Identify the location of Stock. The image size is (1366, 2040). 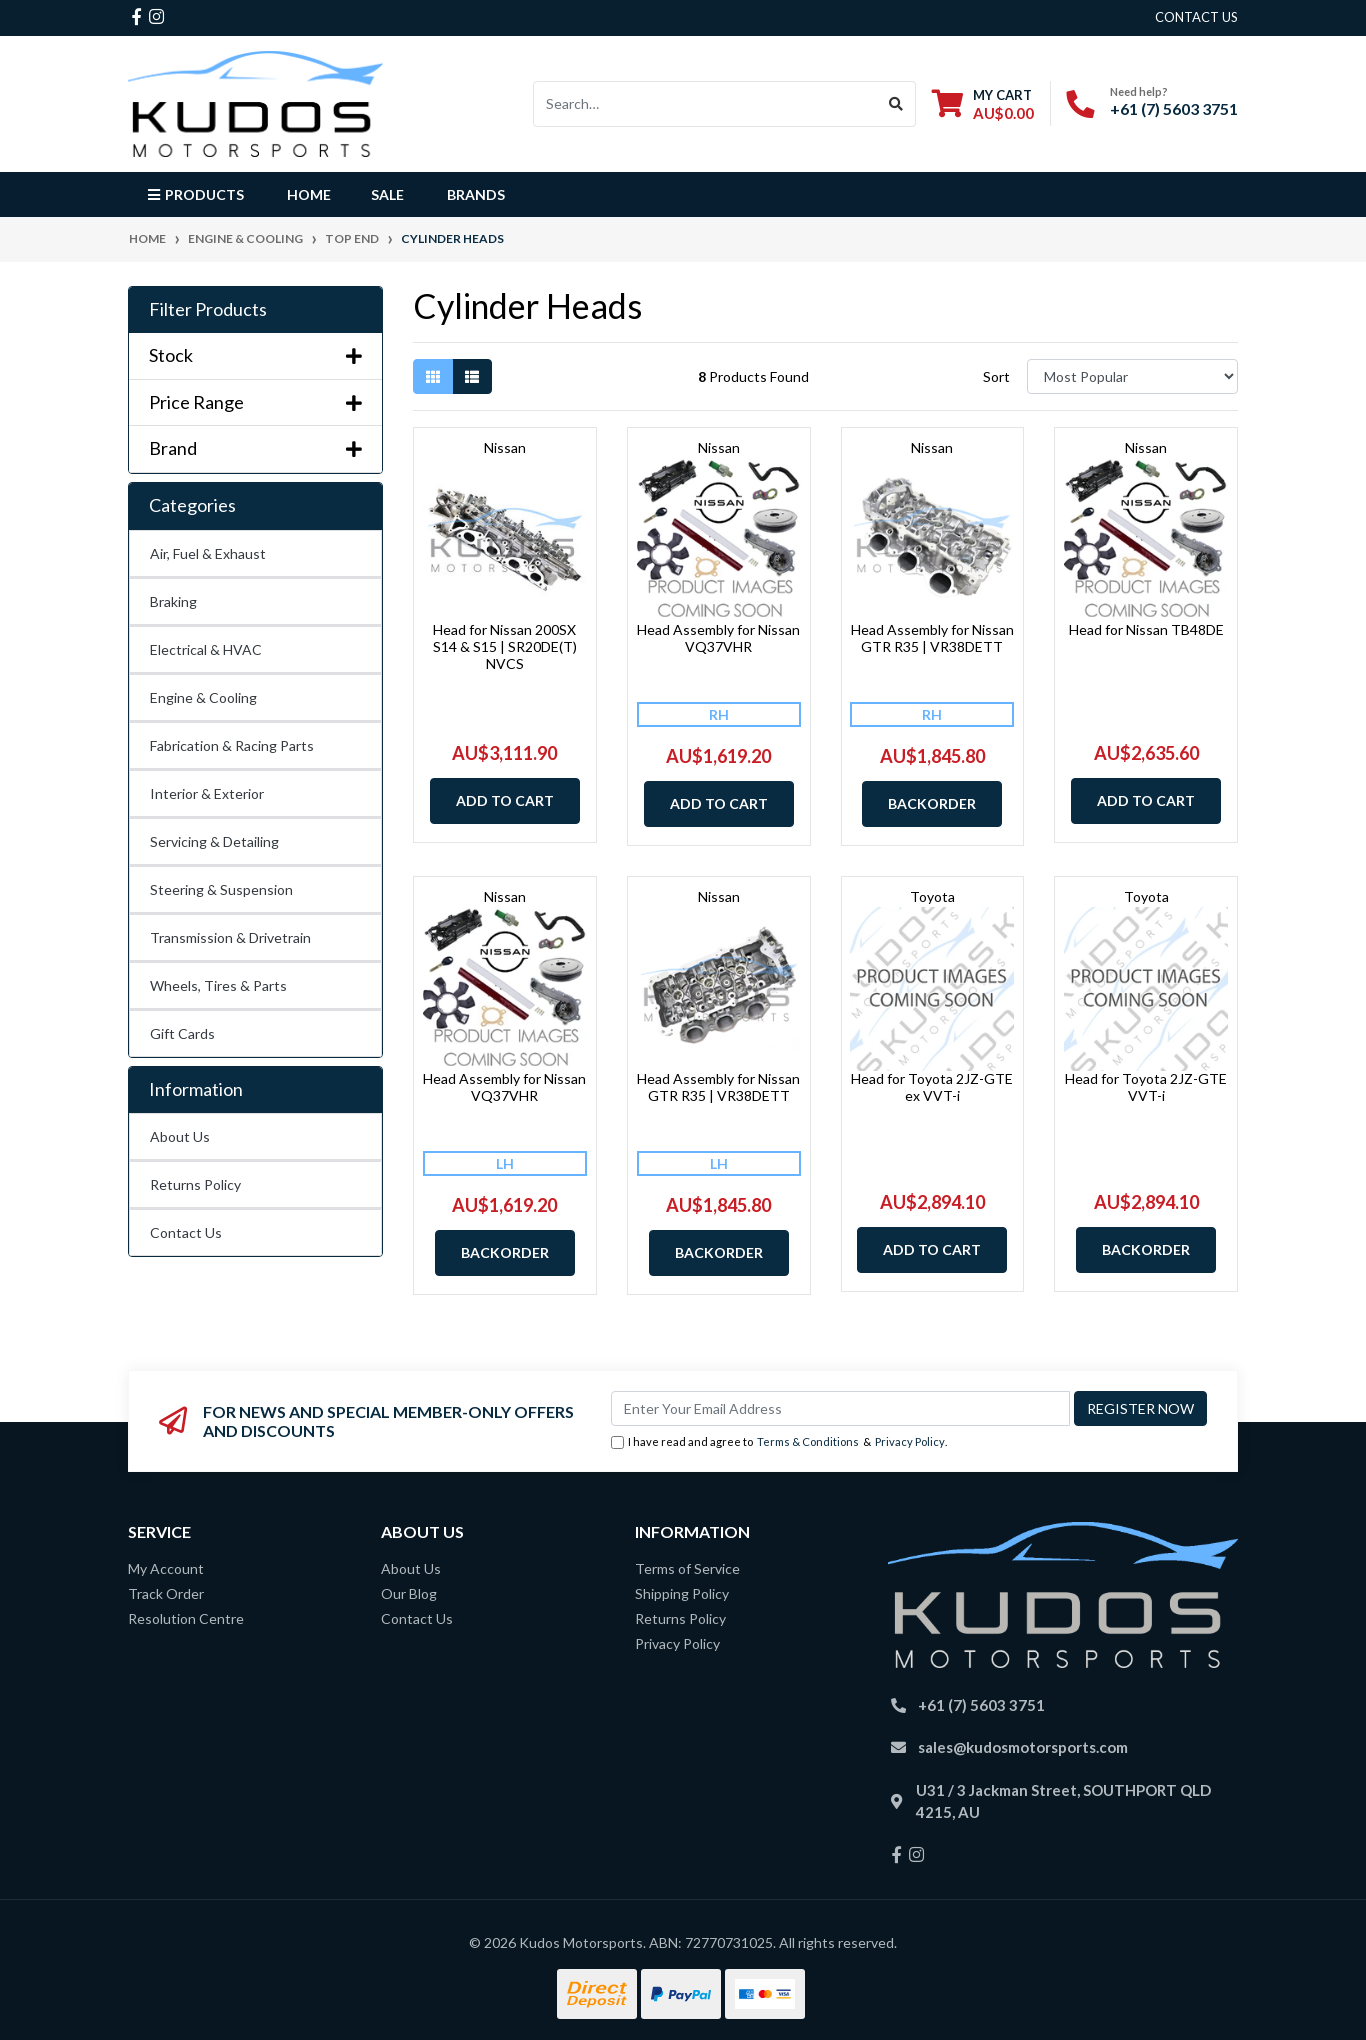
(255, 355).